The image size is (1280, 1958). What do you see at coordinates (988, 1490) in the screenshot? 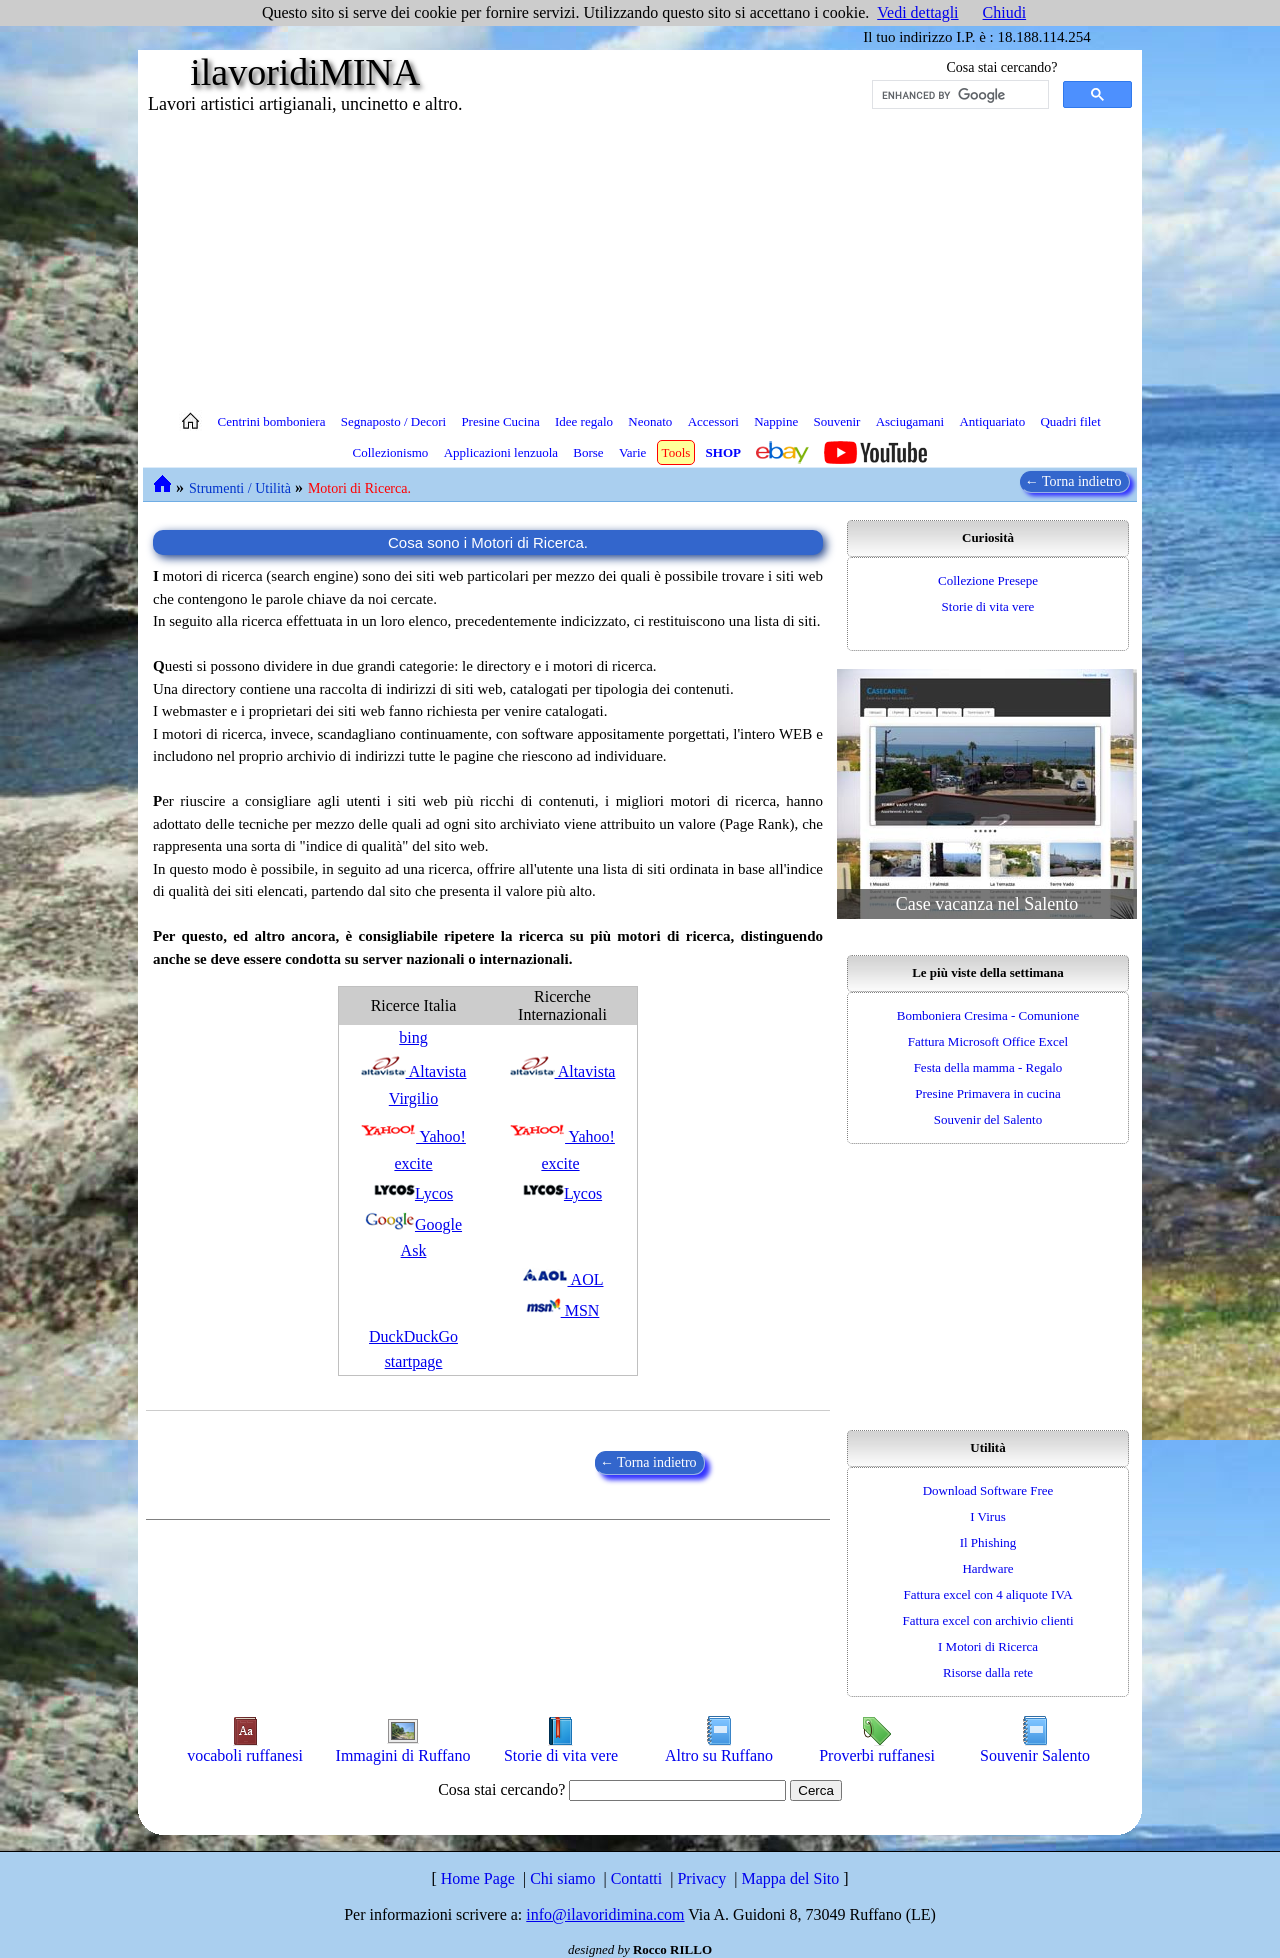
I see `Download Software Free` at bounding box center [988, 1490].